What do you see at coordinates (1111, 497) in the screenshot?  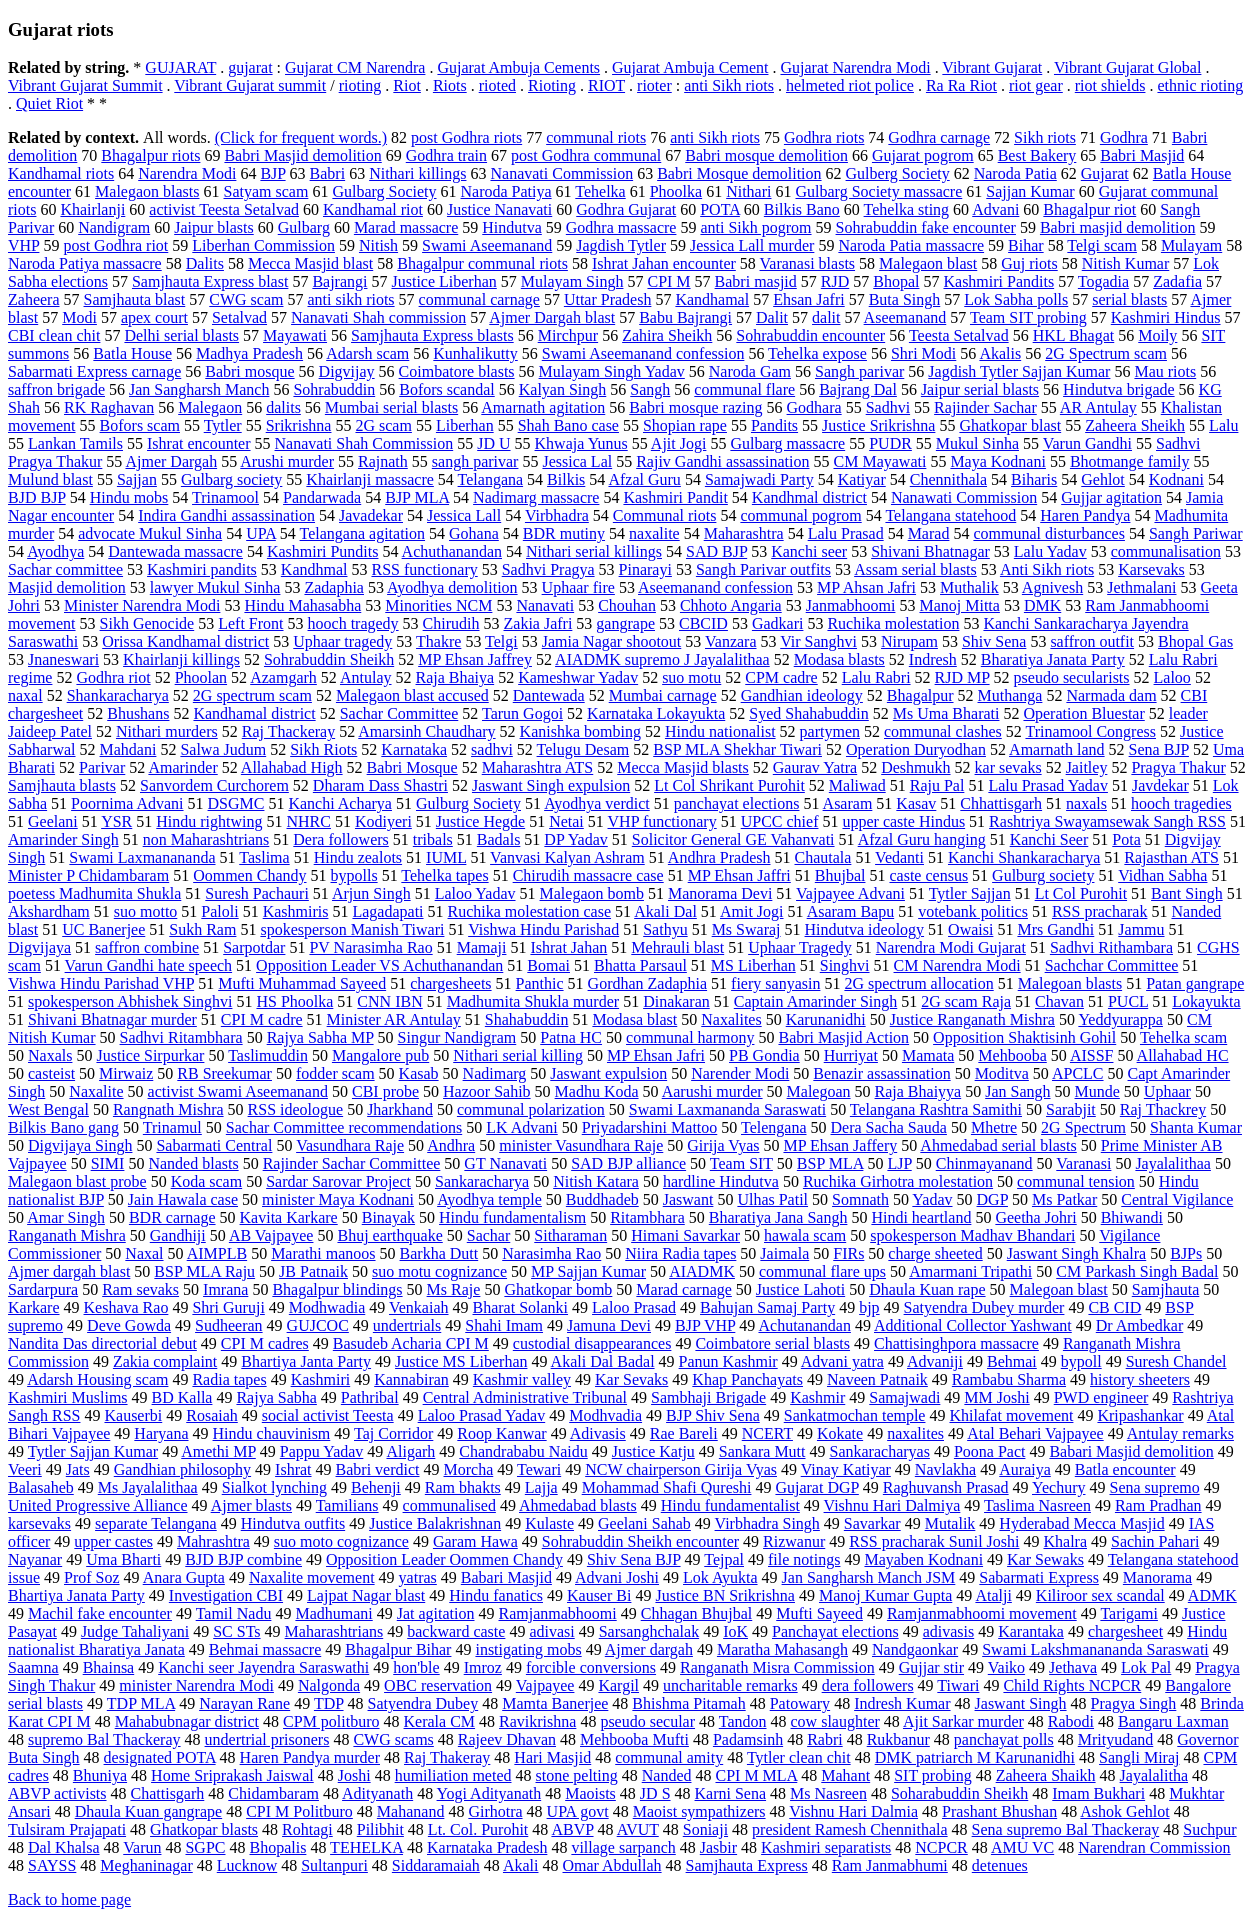 I see `Gujjar agitation` at bounding box center [1111, 497].